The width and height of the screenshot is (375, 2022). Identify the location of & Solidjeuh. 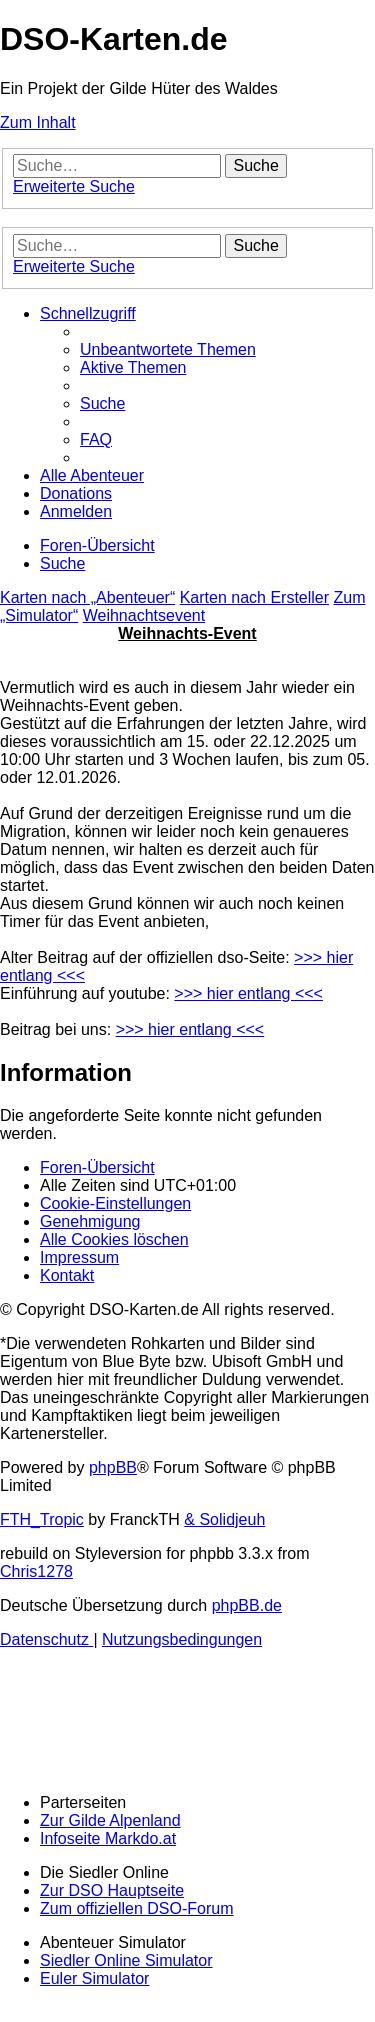
(224, 1519).